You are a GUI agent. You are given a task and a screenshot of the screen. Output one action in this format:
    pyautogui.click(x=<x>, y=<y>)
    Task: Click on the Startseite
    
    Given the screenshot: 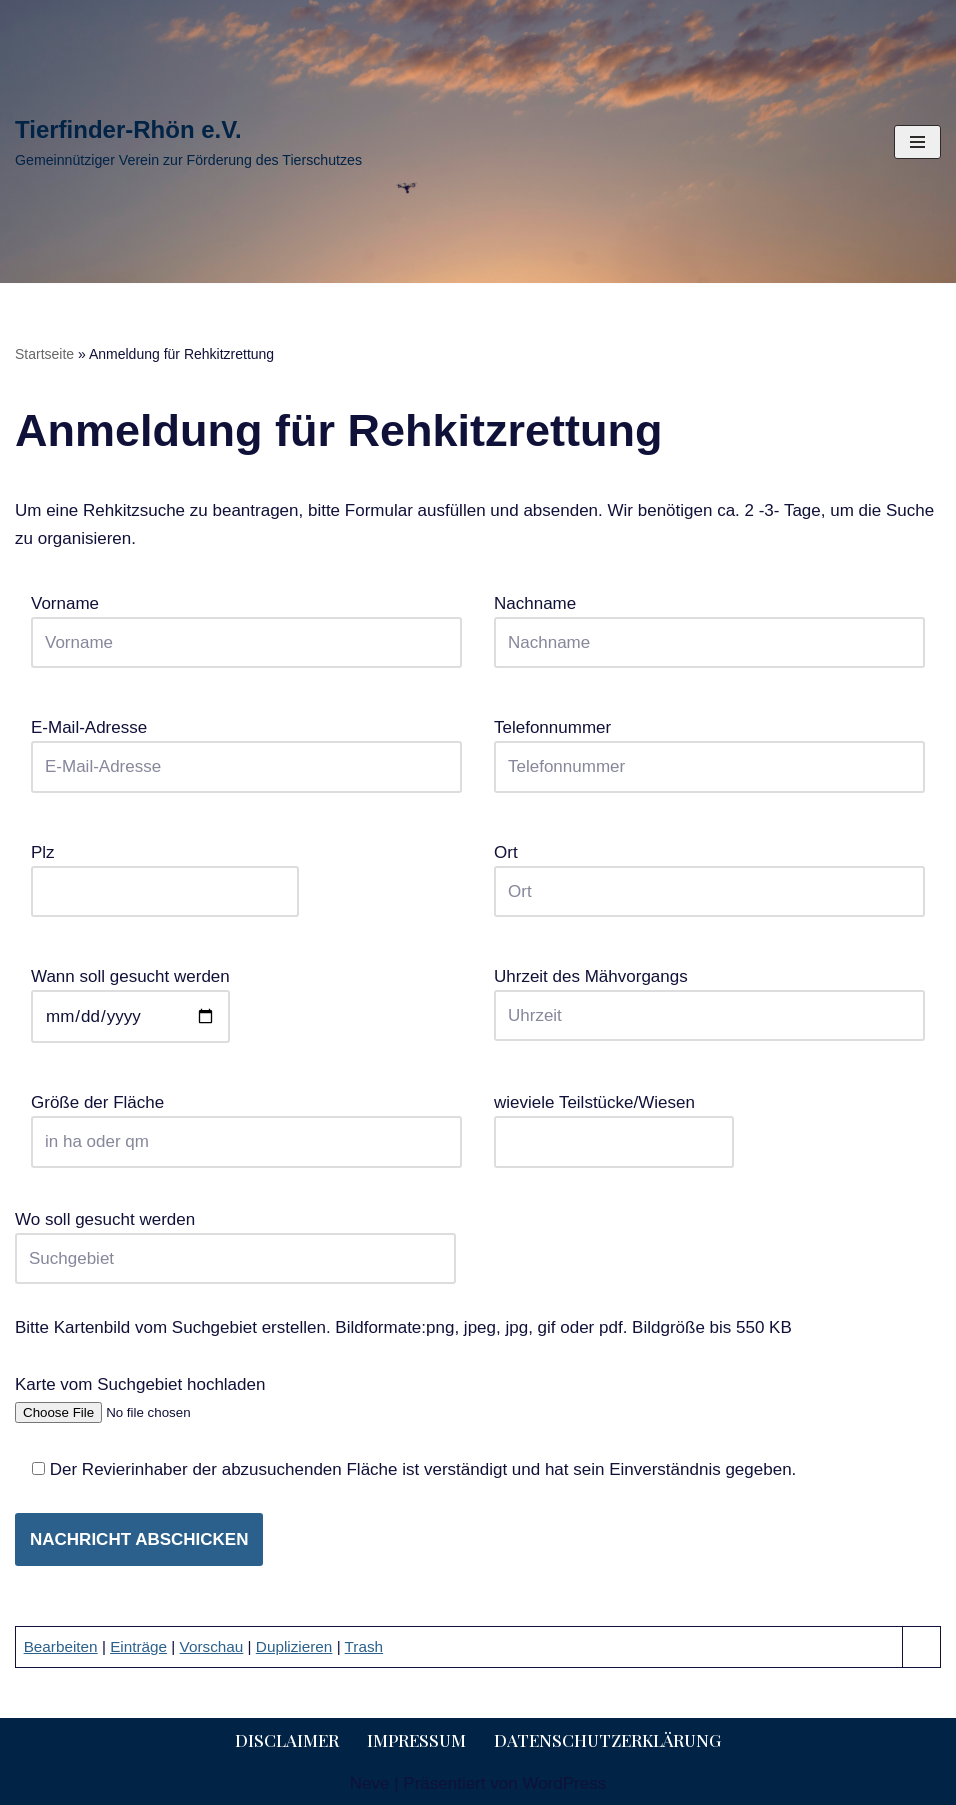 What is the action you would take?
    pyautogui.click(x=44, y=354)
    